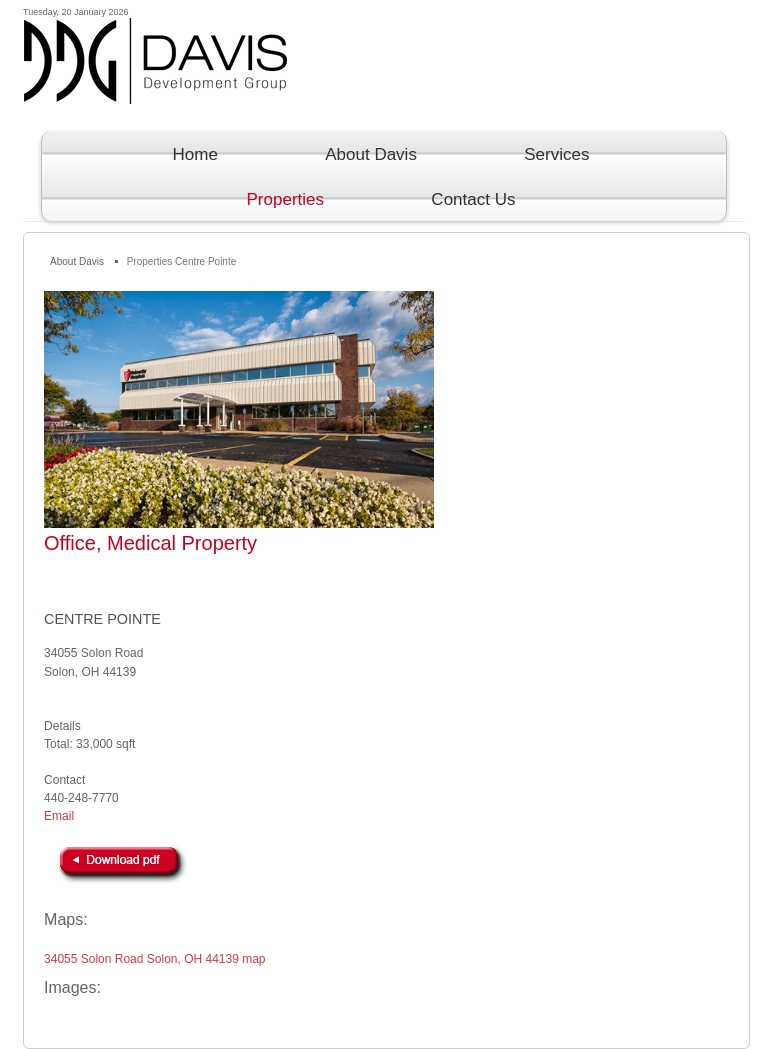 The width and height of the screenshot is (768, 1049). Describe the element at coordinates (371, 154) in the screenshot. I see `About Davis` at that location.